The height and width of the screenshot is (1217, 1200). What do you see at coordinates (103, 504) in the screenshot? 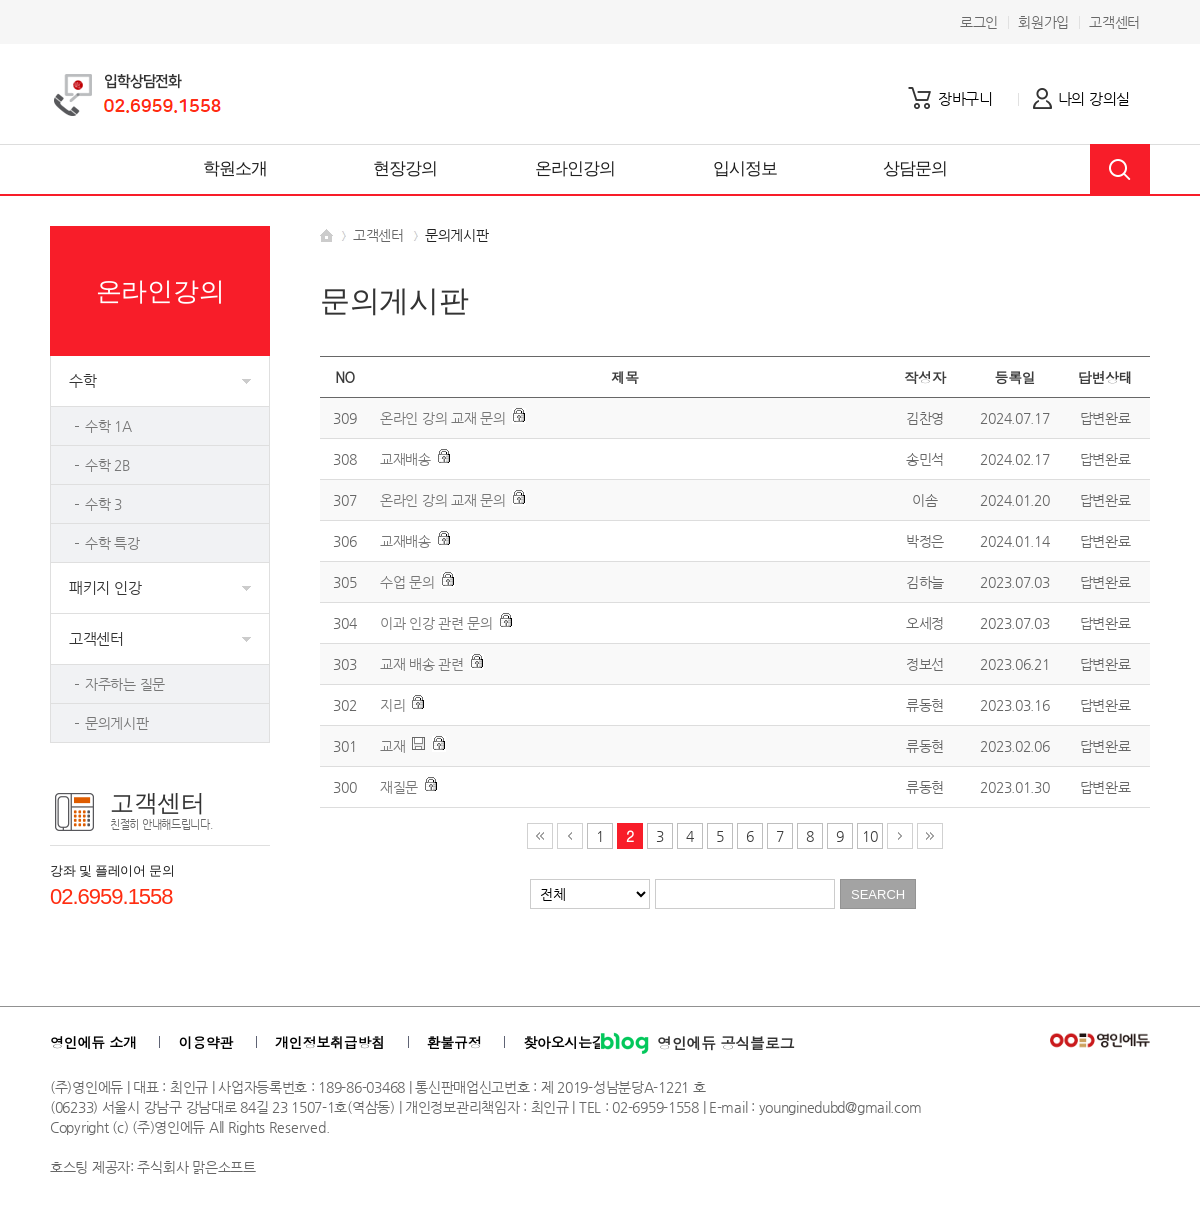
I see `수학 3` at bounding box center [103, 504].